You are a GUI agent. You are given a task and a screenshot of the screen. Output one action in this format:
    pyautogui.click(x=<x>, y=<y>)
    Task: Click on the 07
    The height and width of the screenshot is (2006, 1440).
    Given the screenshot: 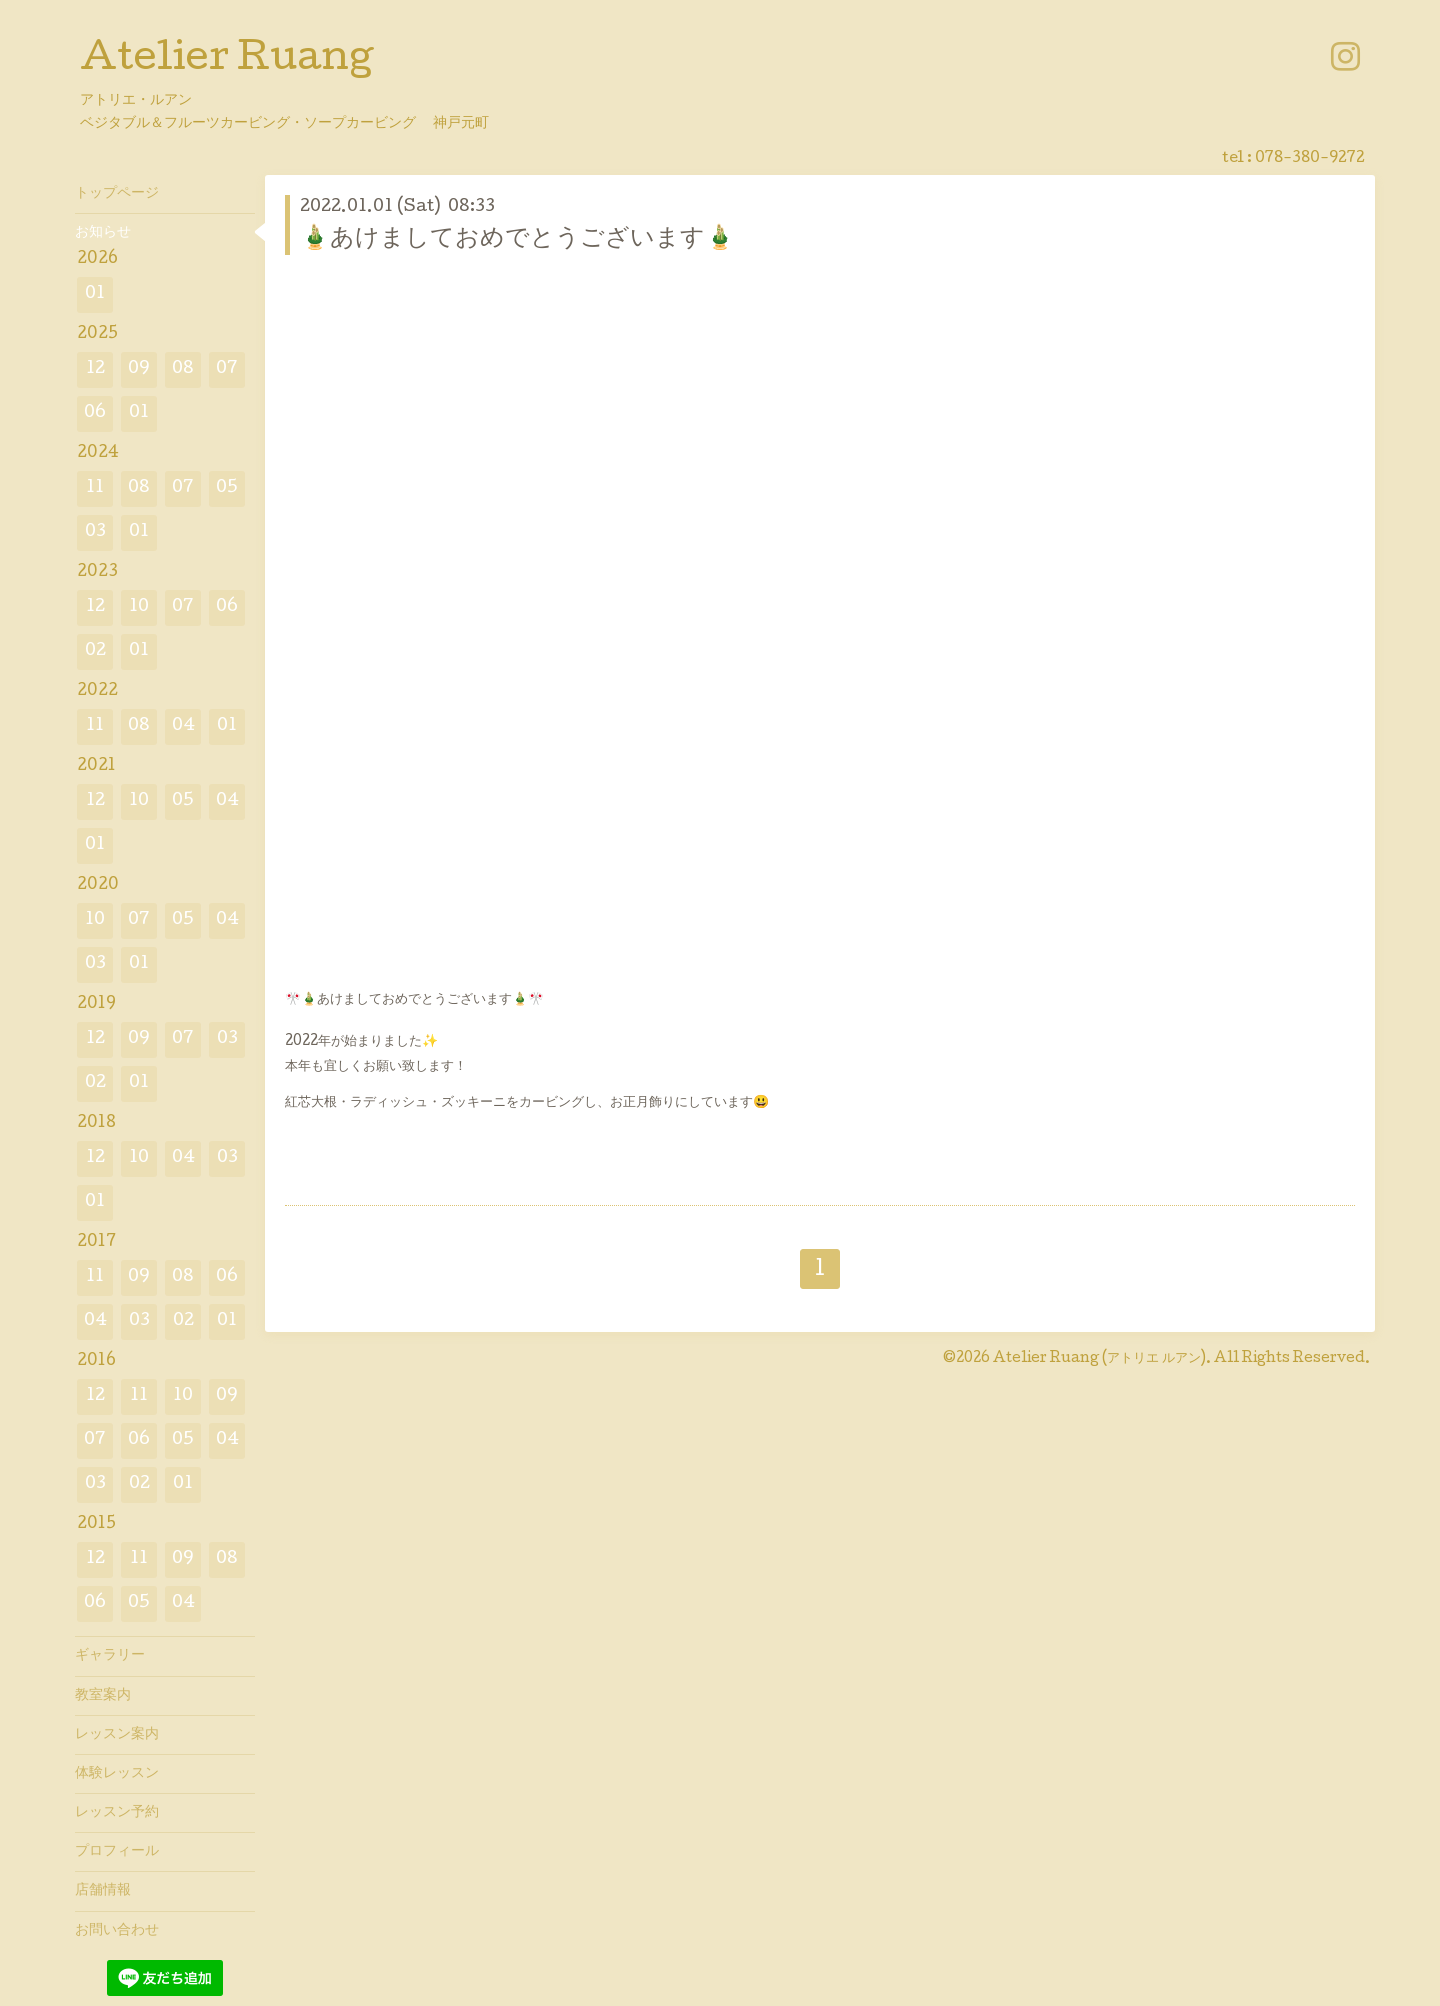 What is the action you would take?
    pyautogui.click(x=227, y=369)
    